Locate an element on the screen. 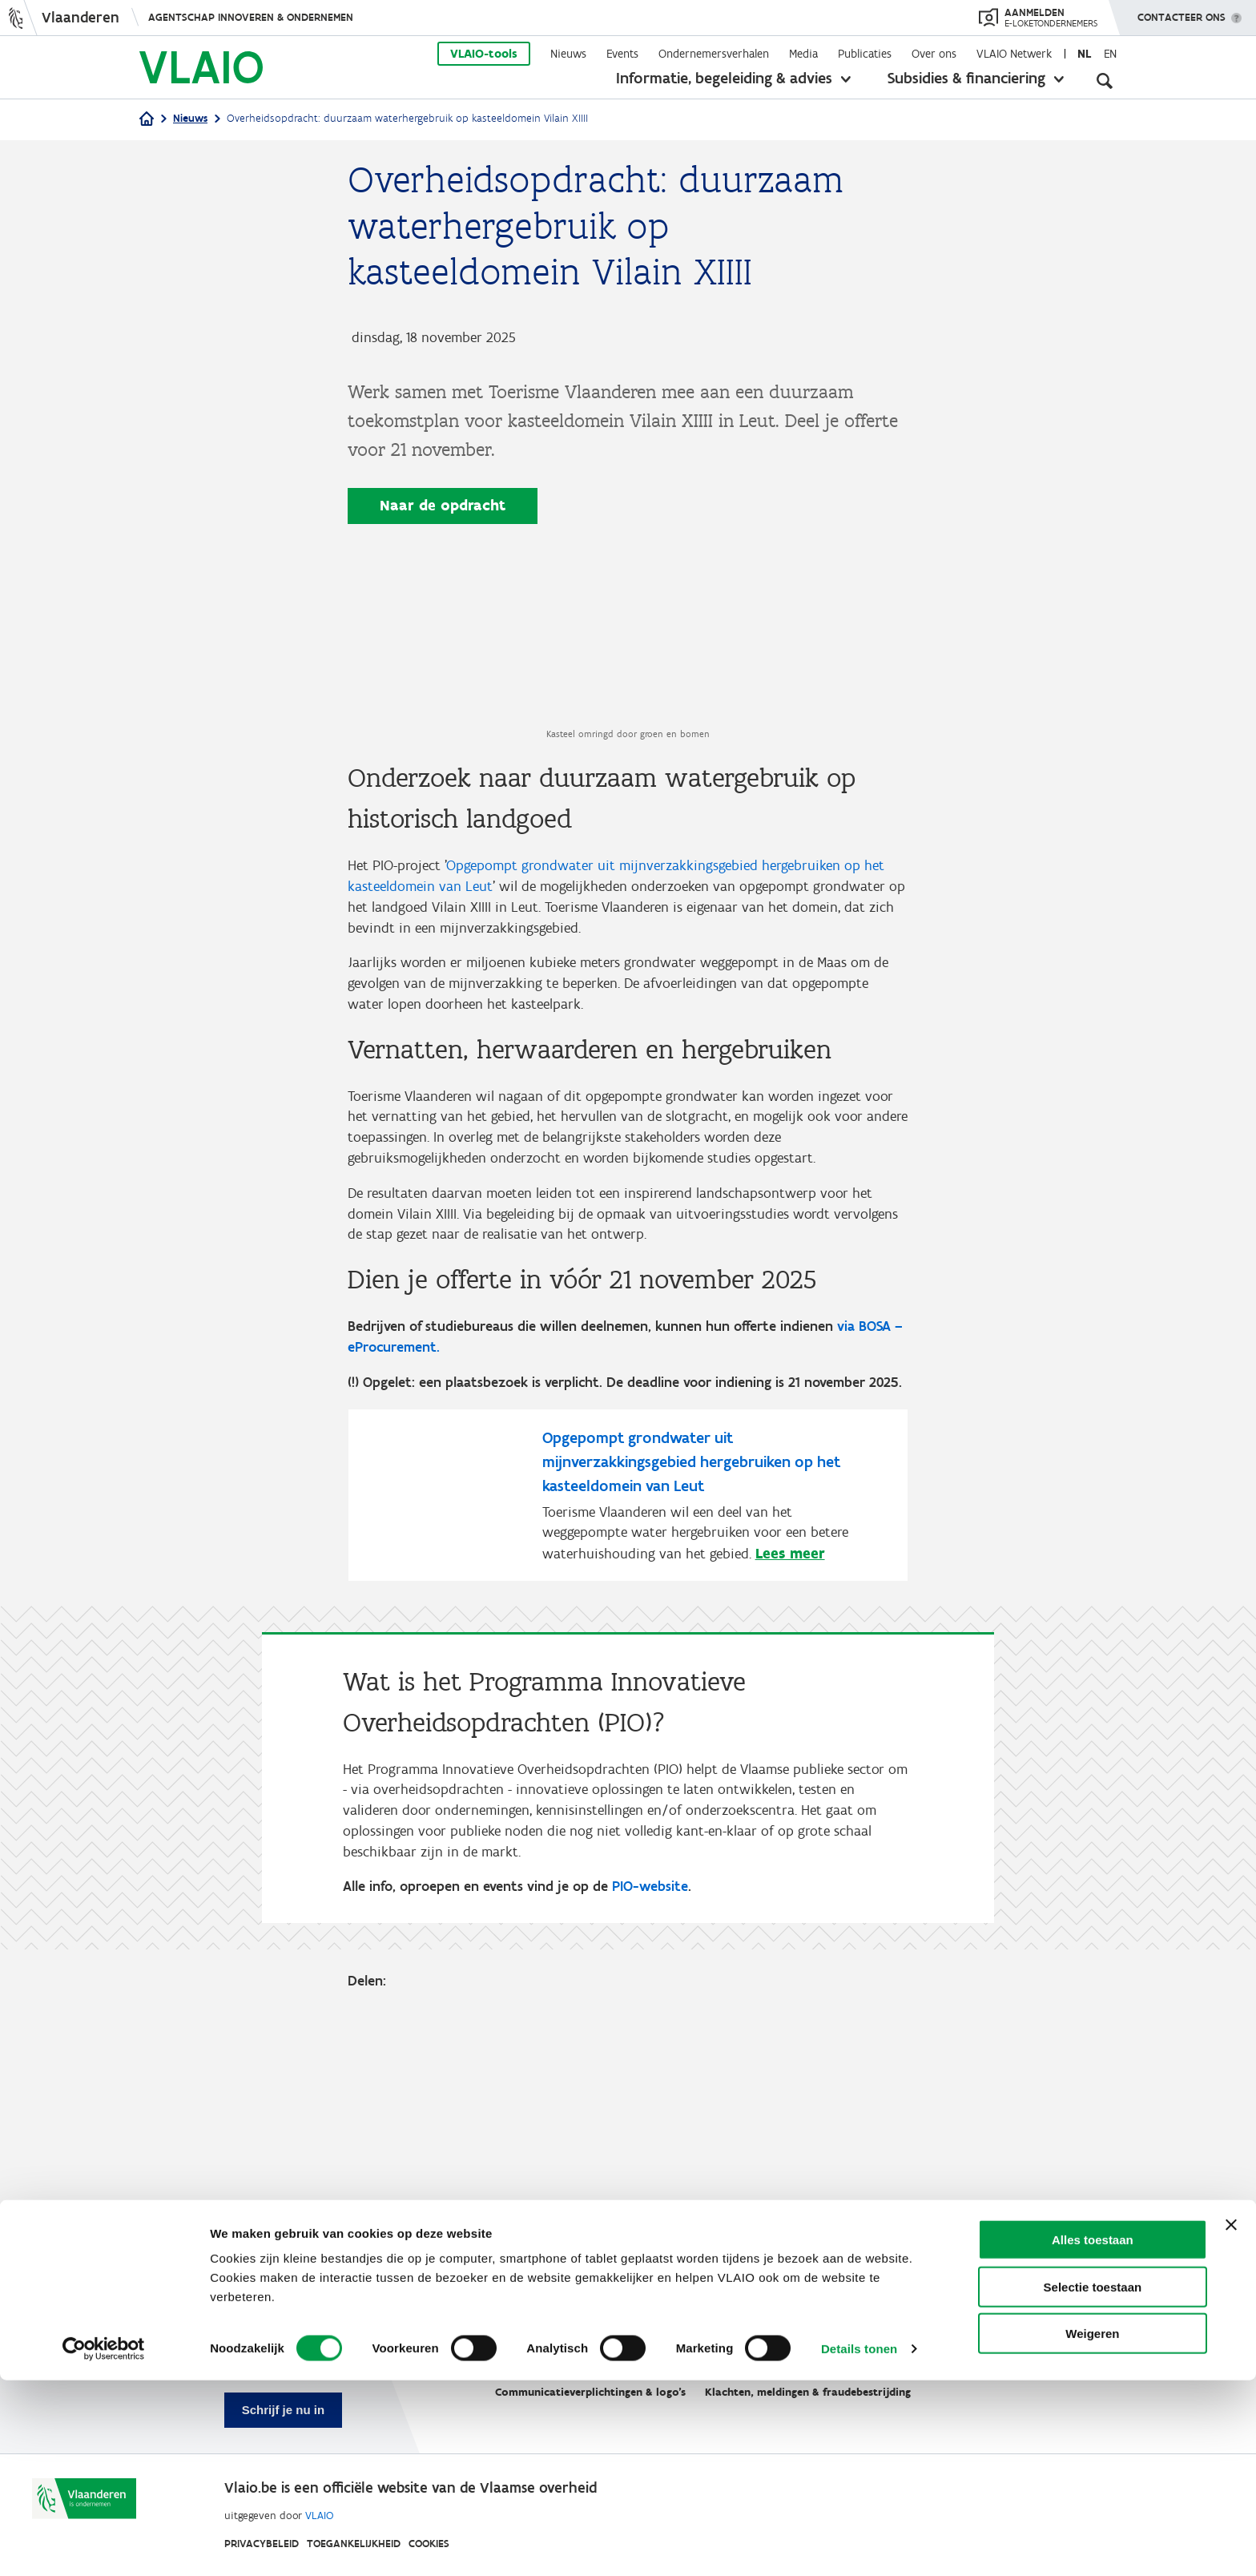 The width and height of the screenshot is (1256, 2576). [Home] is located at coordinates (146, 119).